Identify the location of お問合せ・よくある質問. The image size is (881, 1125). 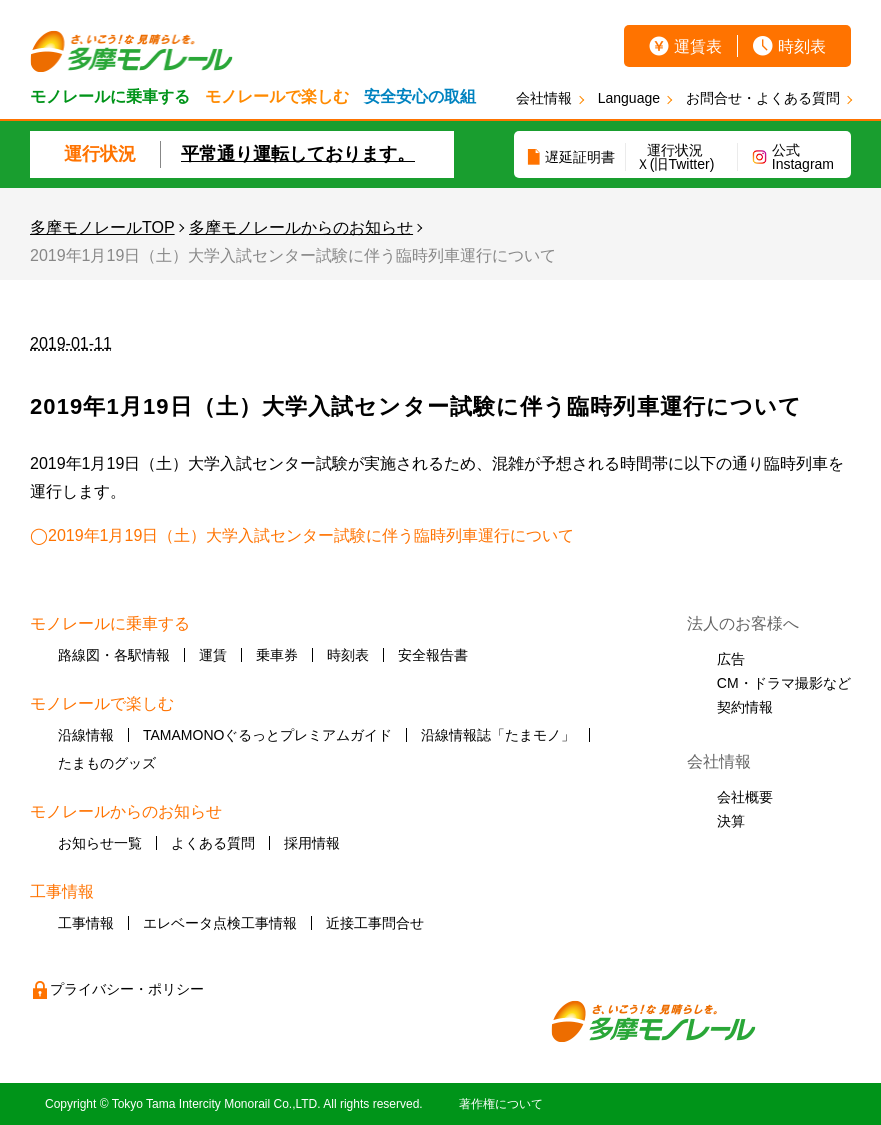
(763, 98).